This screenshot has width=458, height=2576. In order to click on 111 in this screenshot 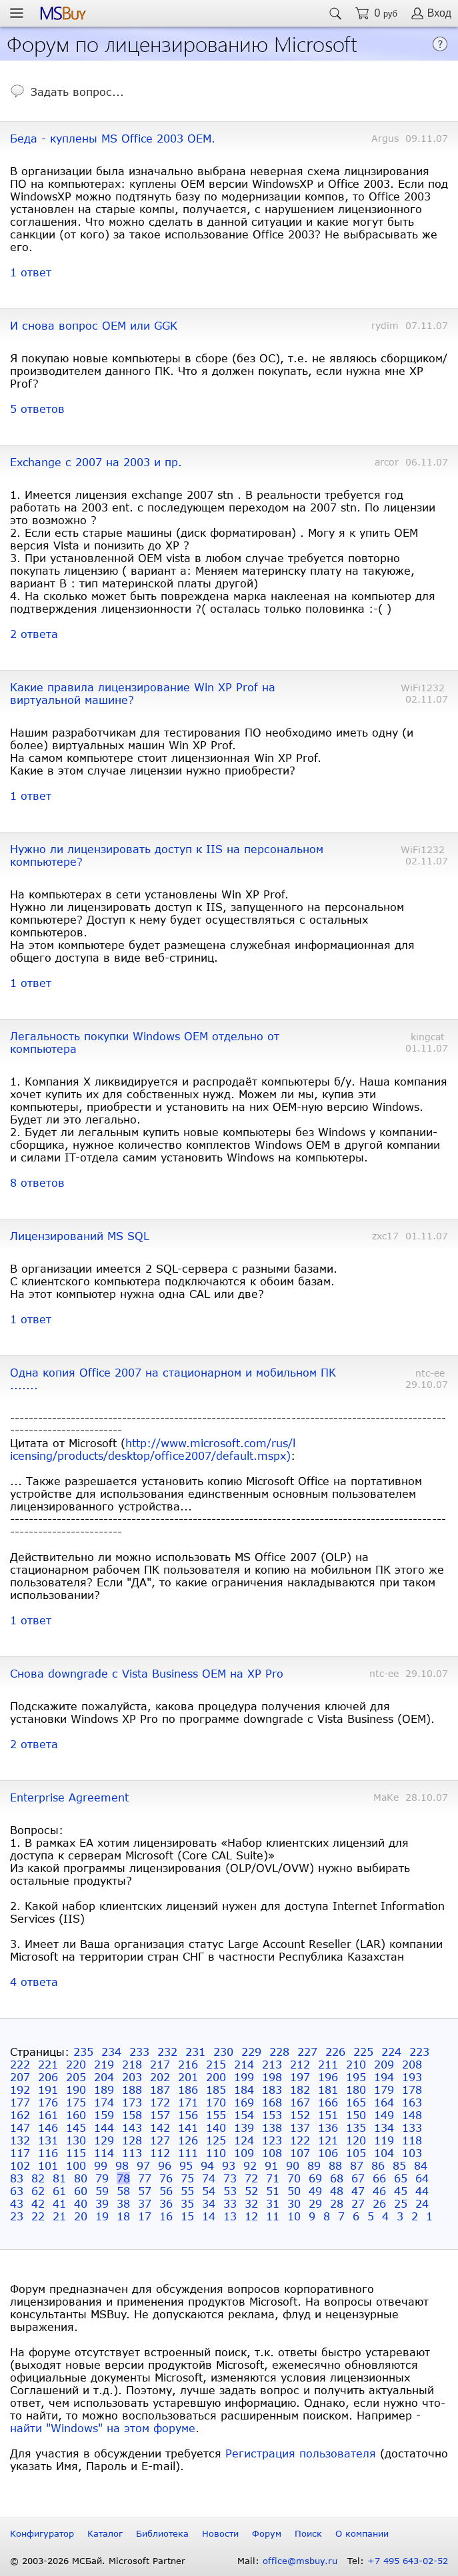, I will do `click(188, 2152)`.